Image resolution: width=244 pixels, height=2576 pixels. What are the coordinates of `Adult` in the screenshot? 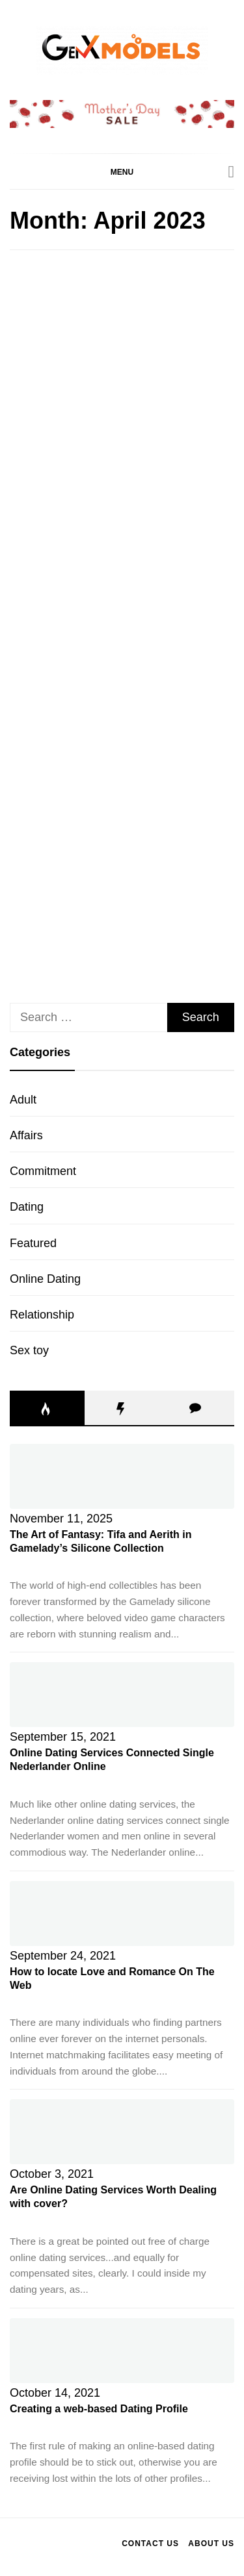 It's located at (23, 1099).